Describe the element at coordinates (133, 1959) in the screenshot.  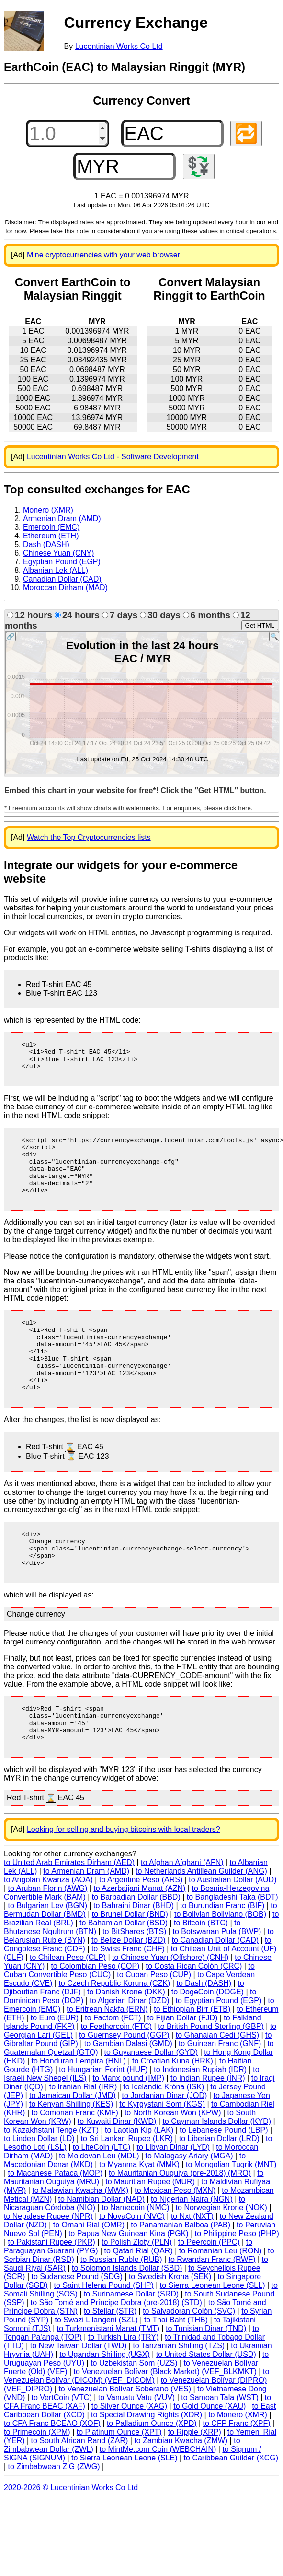
I see `to Bahraini Dinar (BHD)` at that location.